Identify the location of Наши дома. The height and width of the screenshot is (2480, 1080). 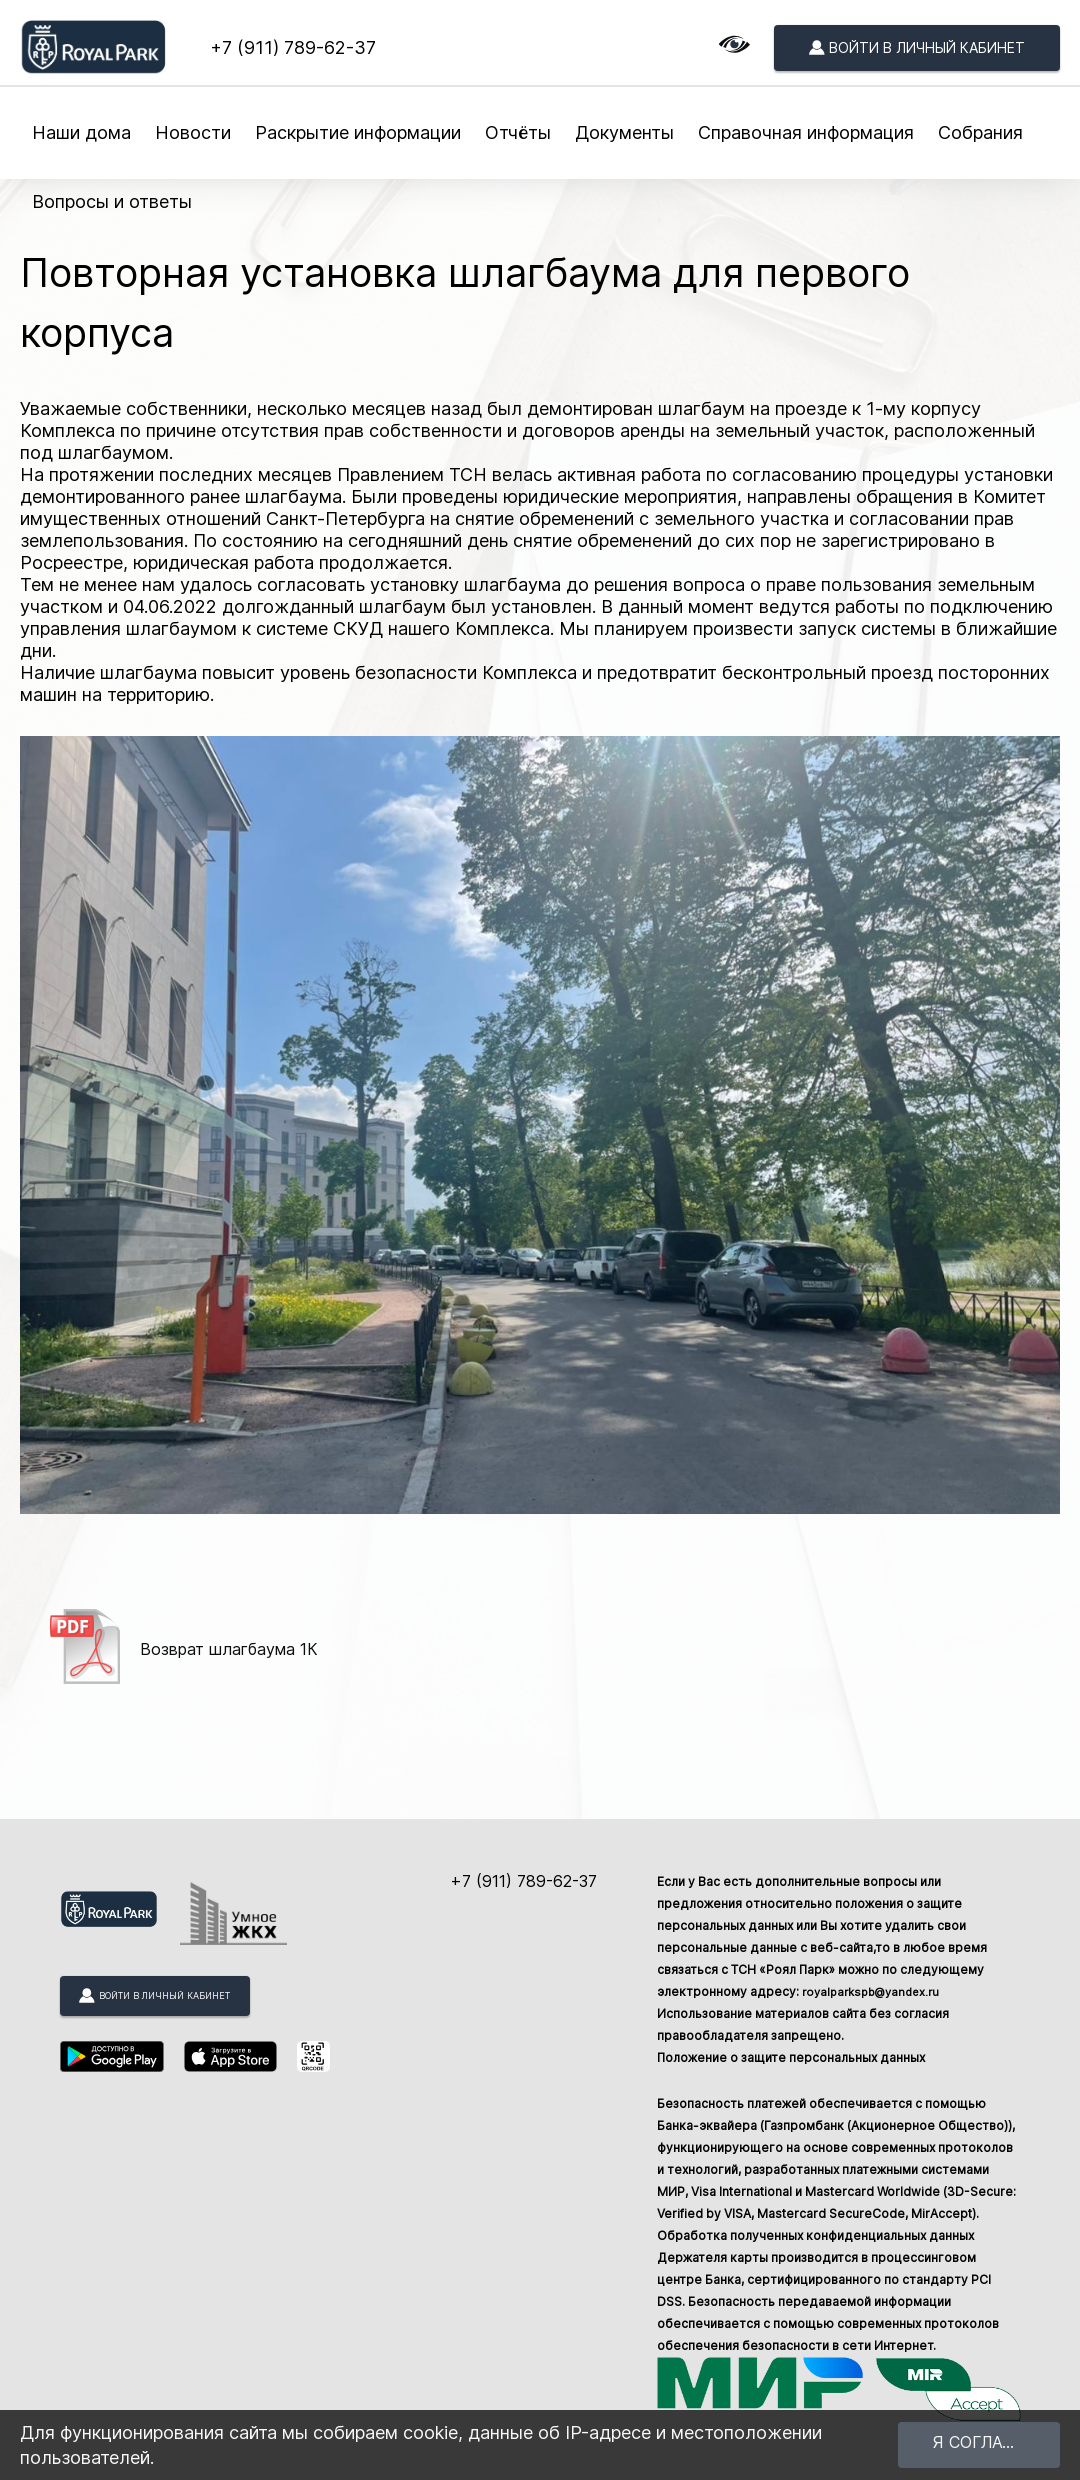
(81, 132).